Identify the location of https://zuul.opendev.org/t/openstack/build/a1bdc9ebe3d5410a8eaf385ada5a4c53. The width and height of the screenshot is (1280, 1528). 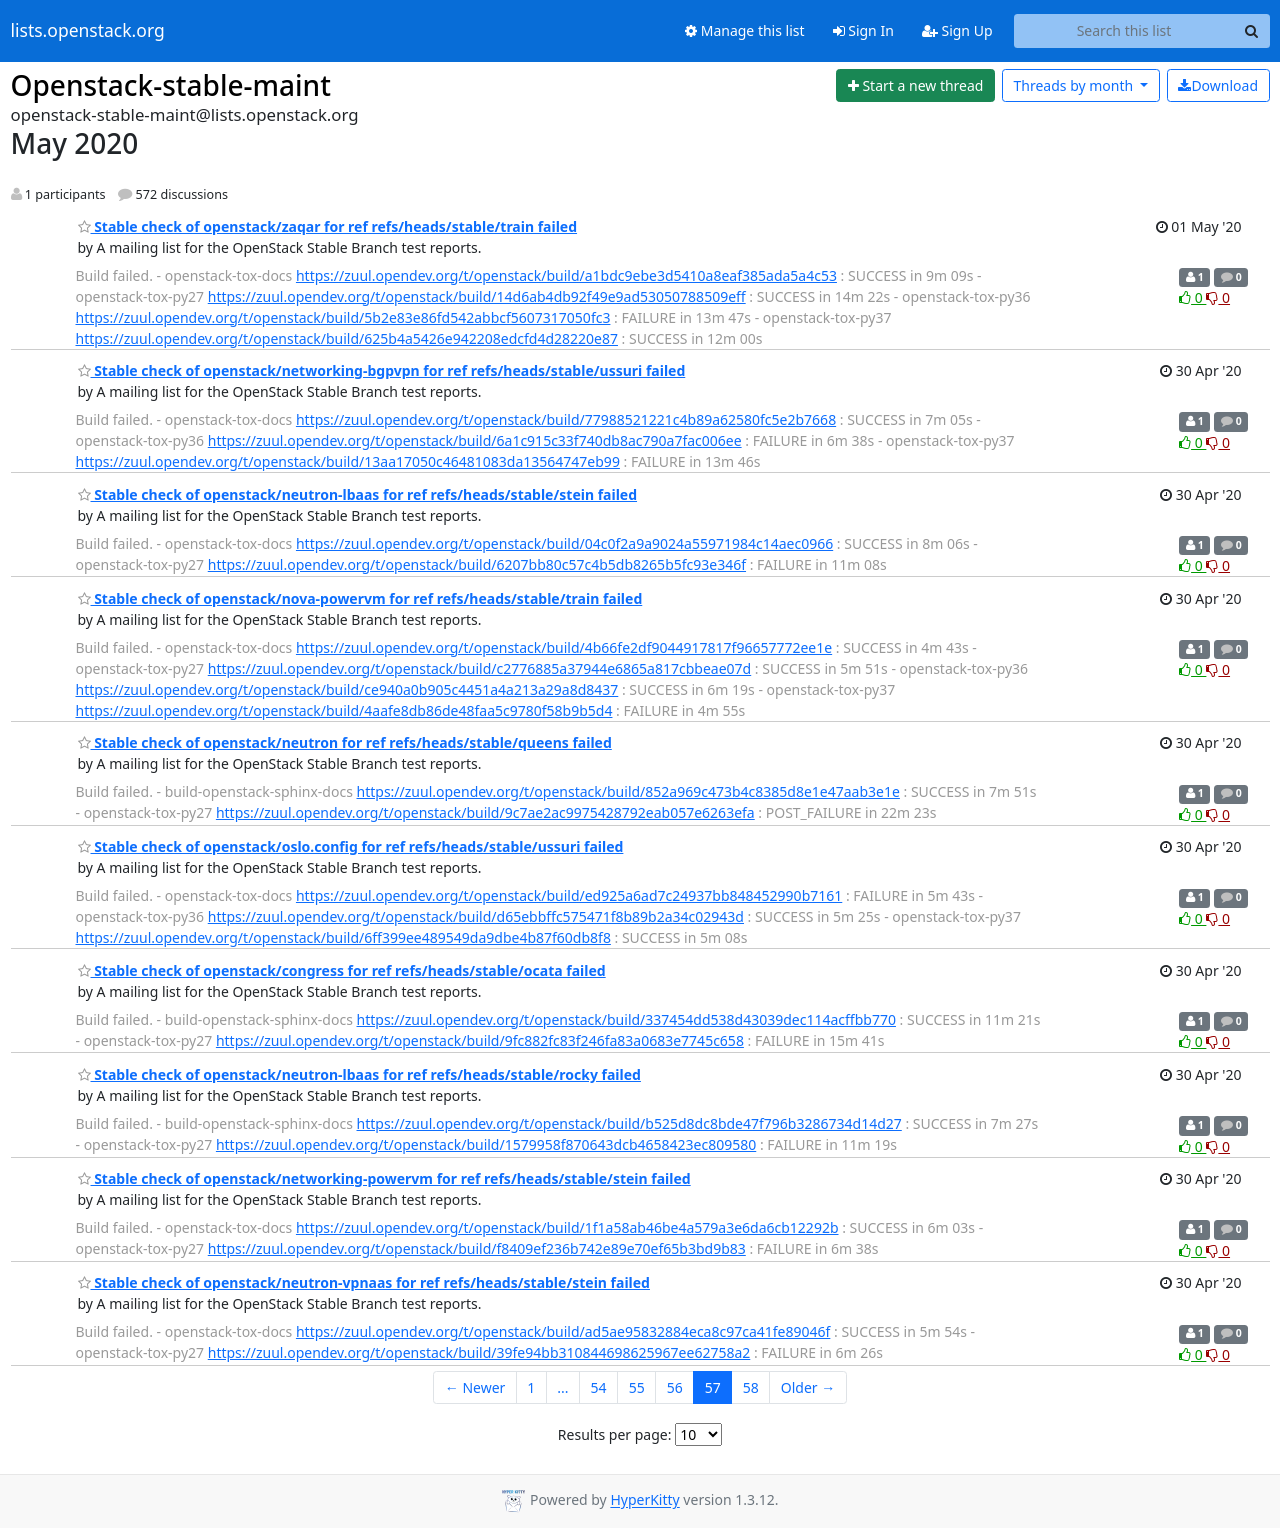
(566, 275).